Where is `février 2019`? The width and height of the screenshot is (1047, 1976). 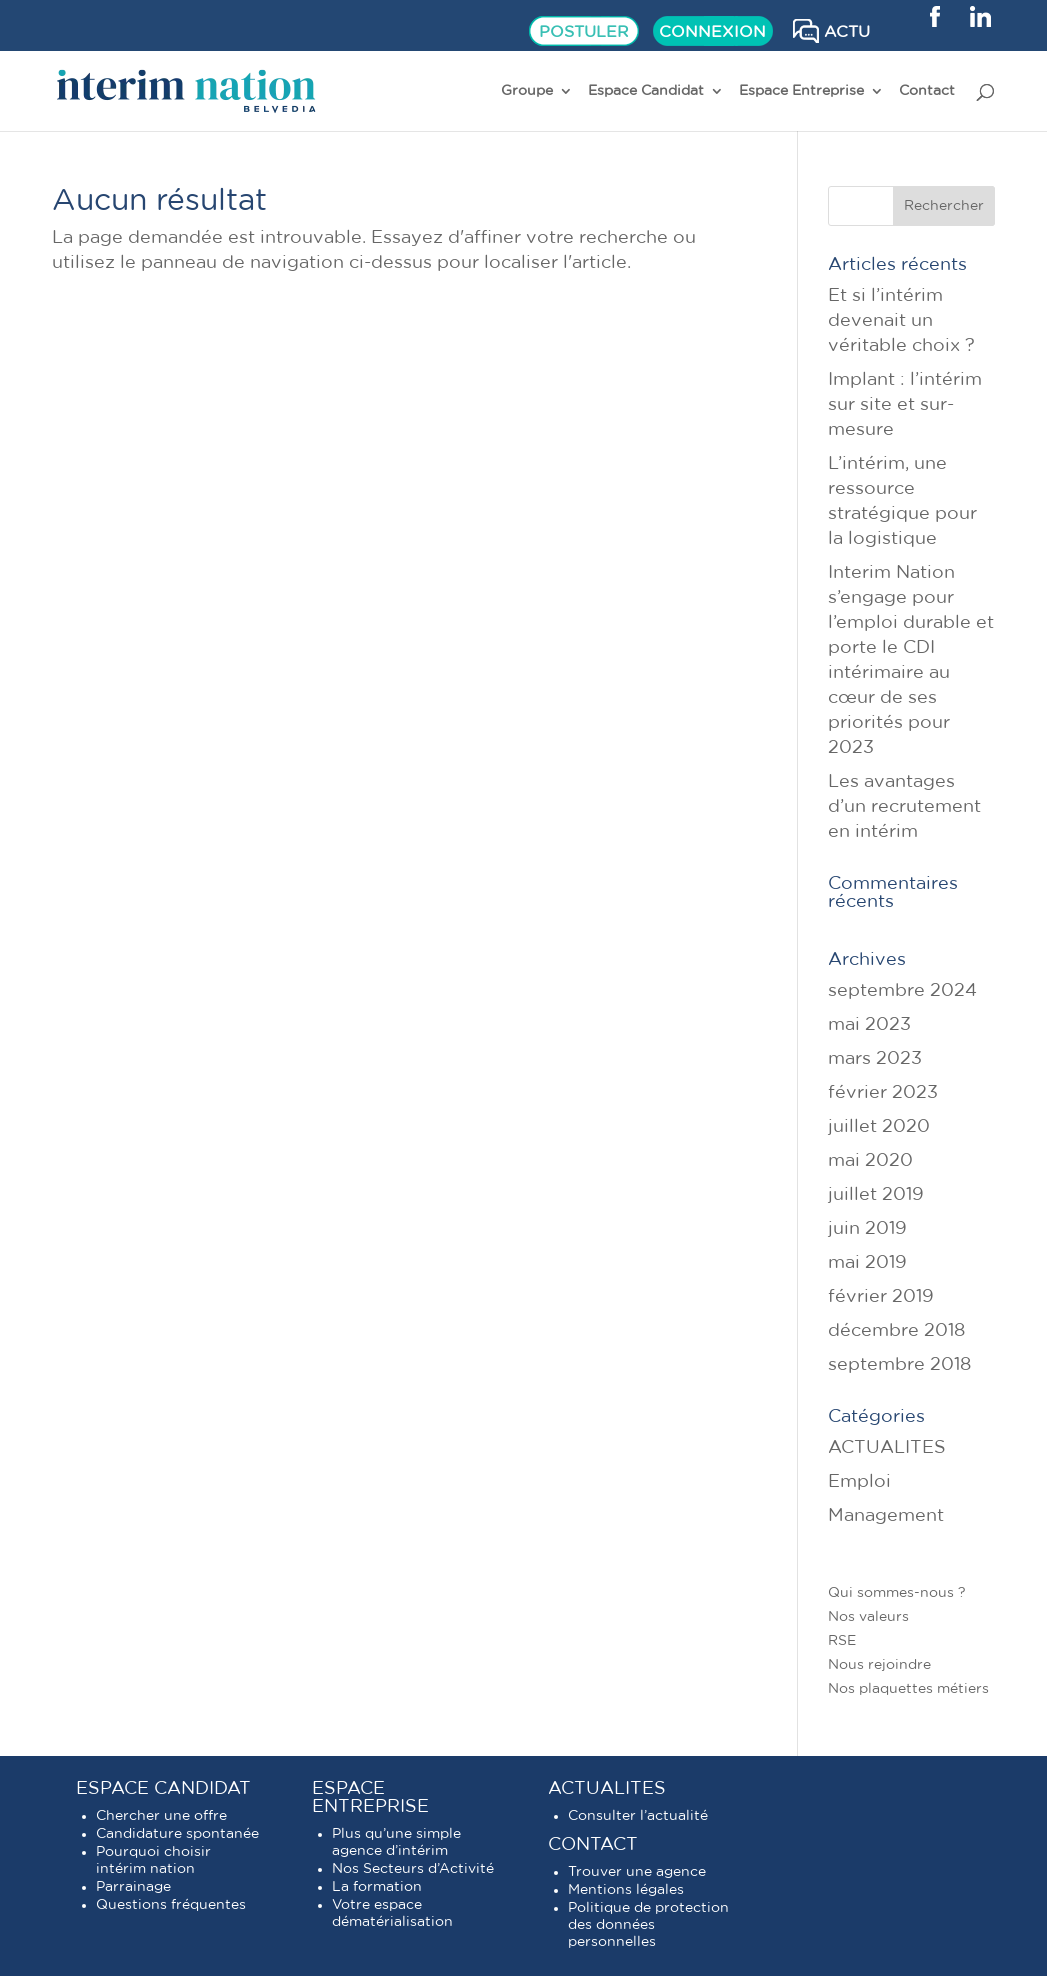 février 2019 is located at coordinates (881, 1297).